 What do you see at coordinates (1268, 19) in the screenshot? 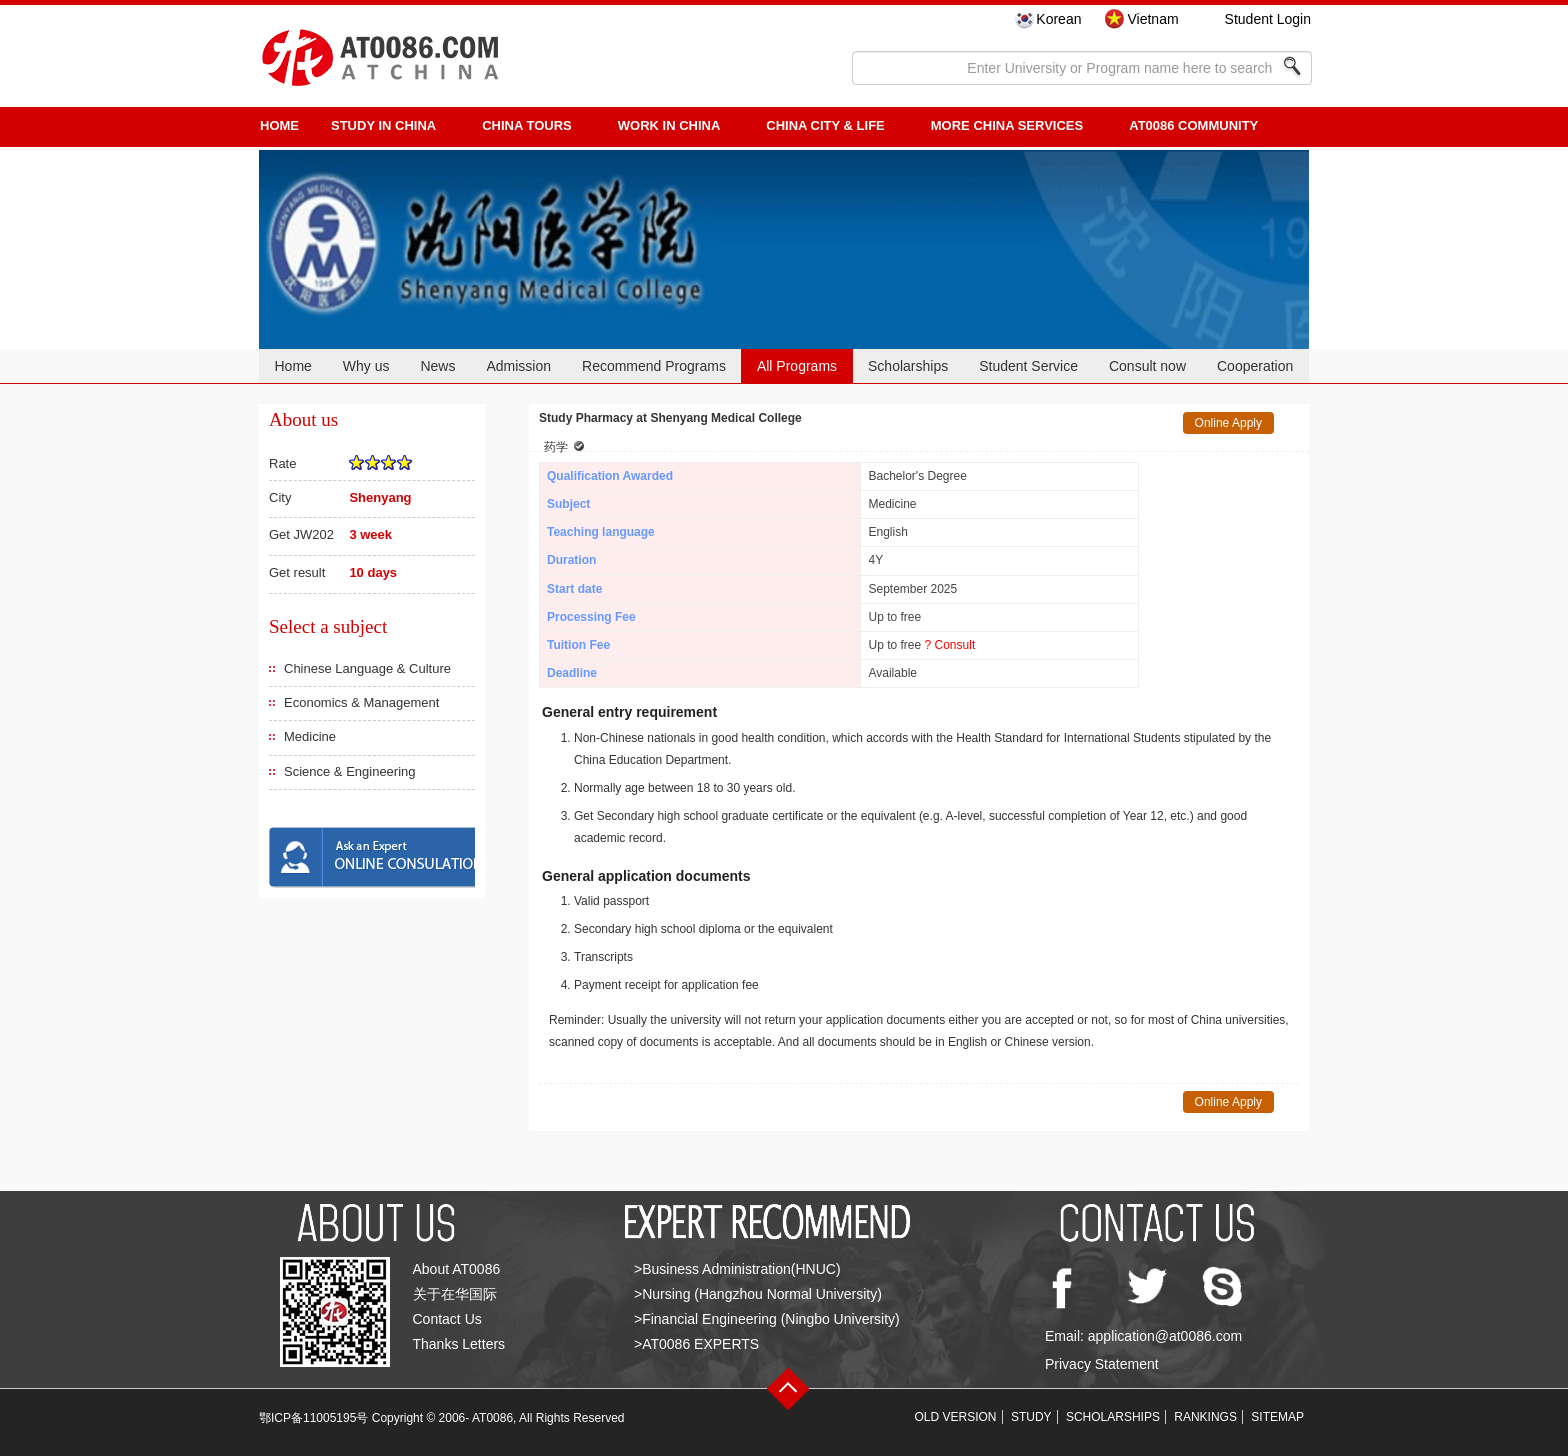
I see `Student Login` at bounding box center [1268, 19].